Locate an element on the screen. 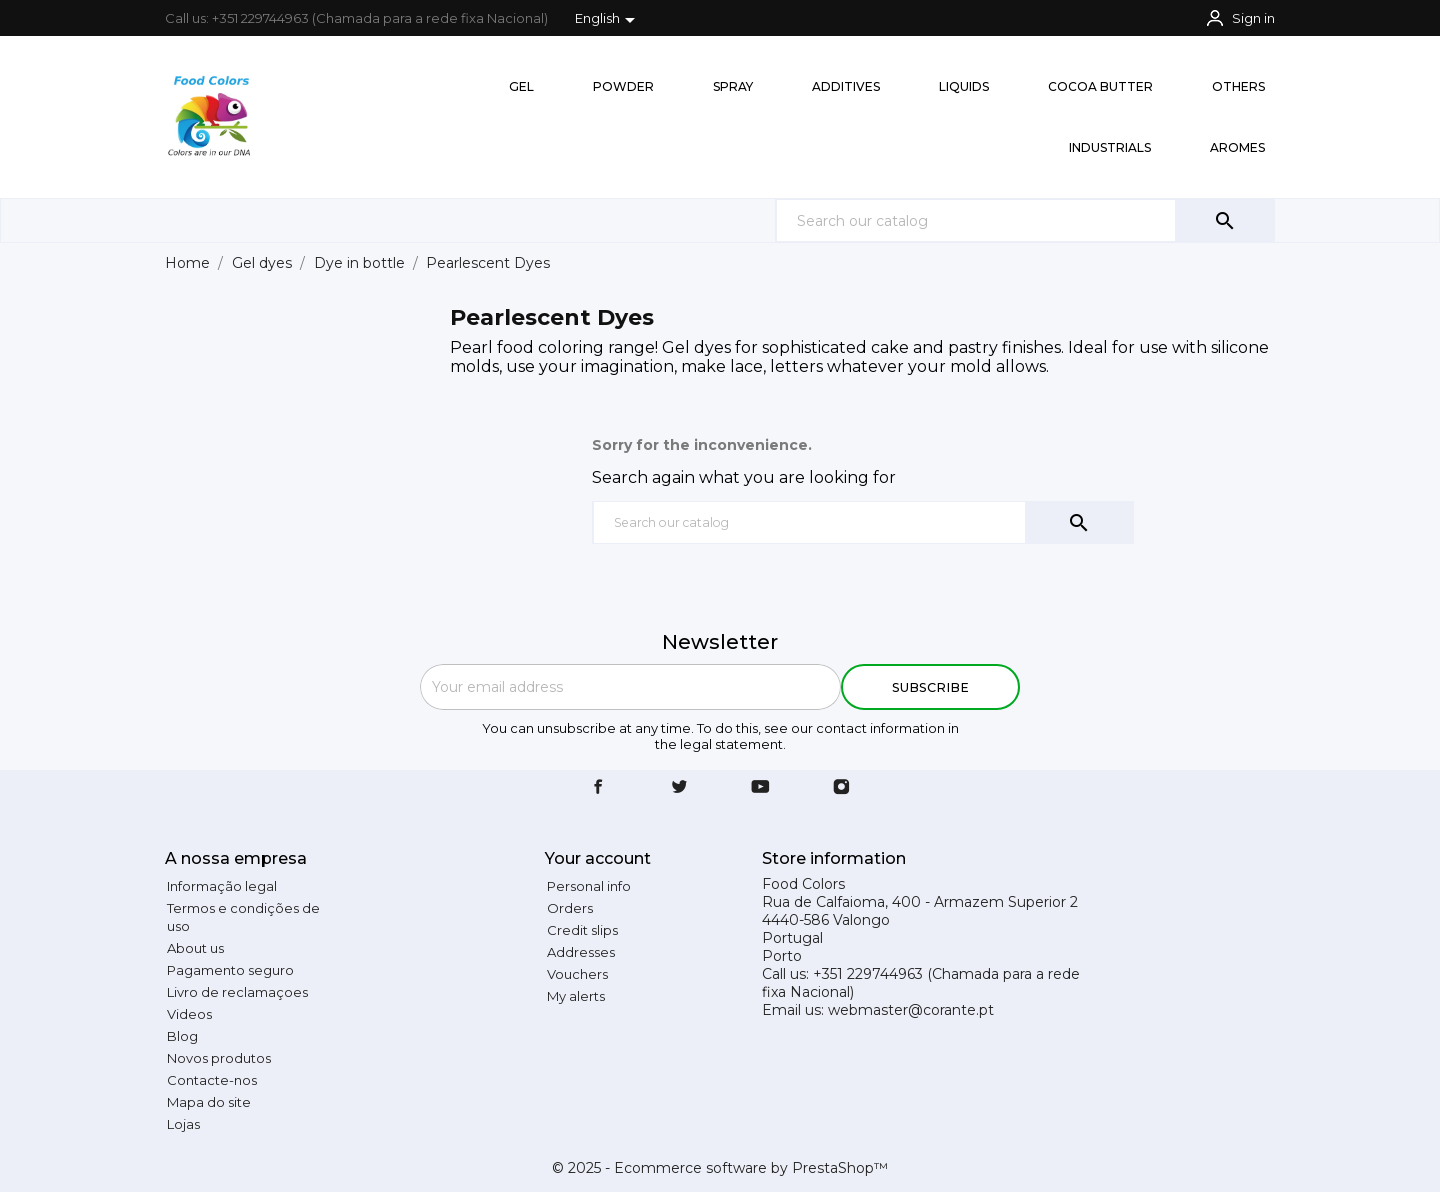 The image size is (1440, 1192). Orders is located at coordinates (570, 908).